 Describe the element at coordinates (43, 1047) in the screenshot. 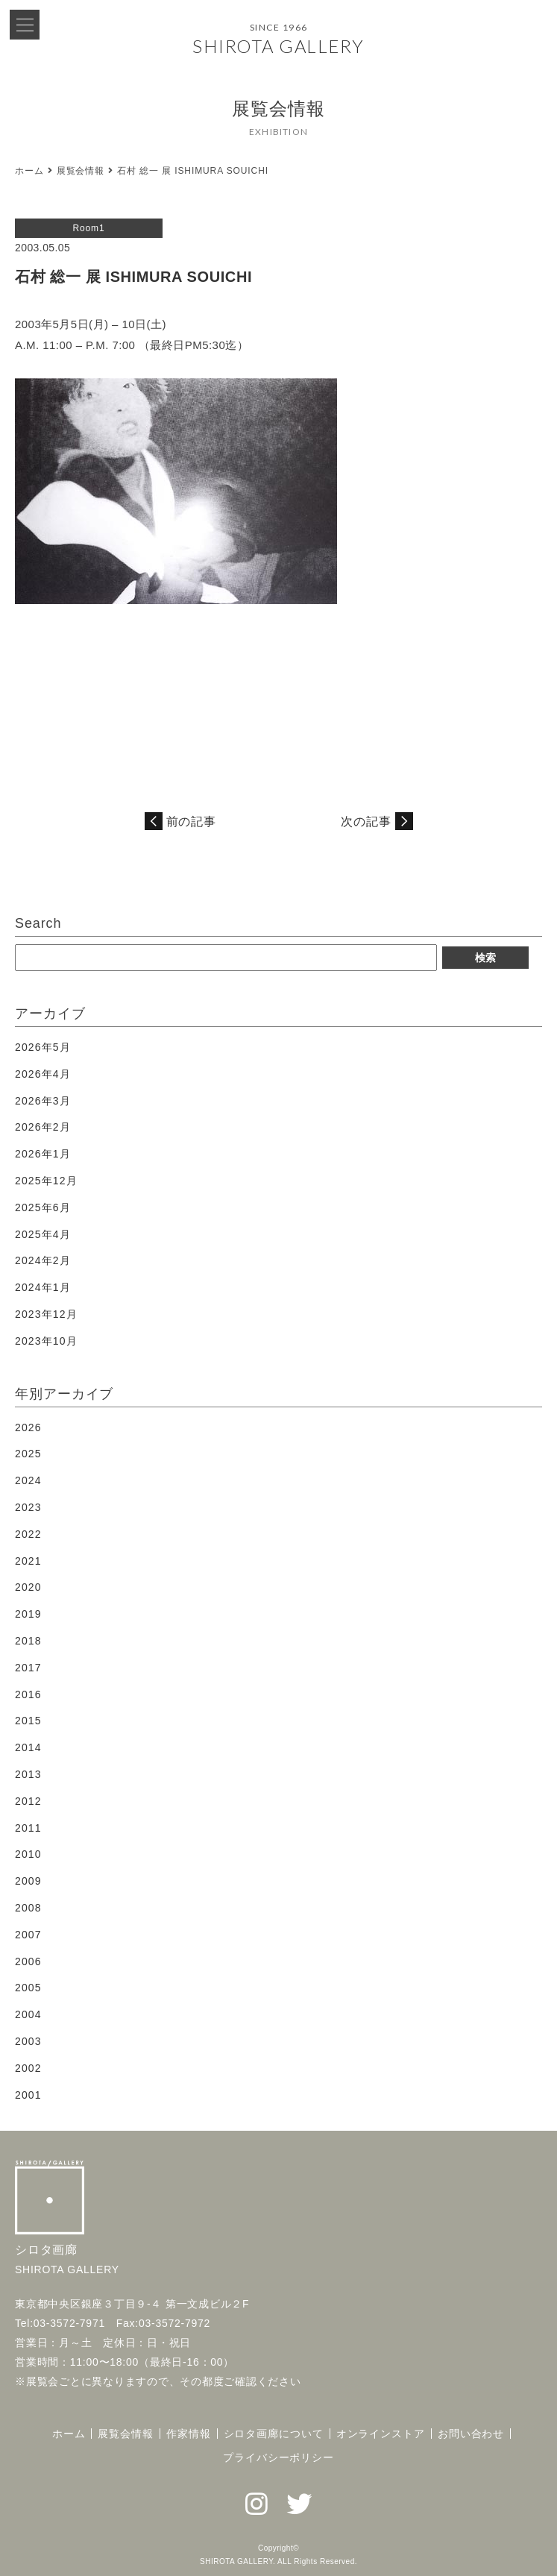

I see `2026年5月` at that location.